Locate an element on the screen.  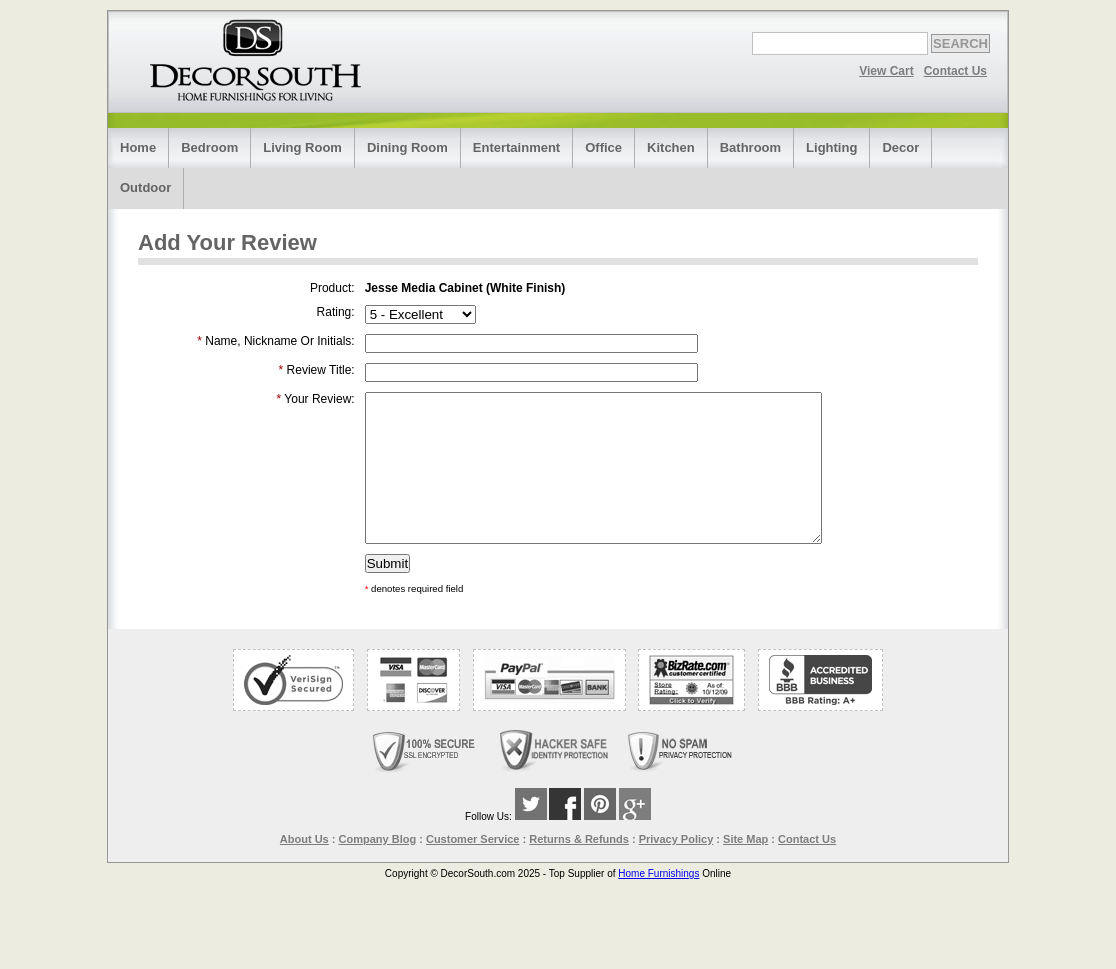
Customer Service is located at coordinates (473, 869).